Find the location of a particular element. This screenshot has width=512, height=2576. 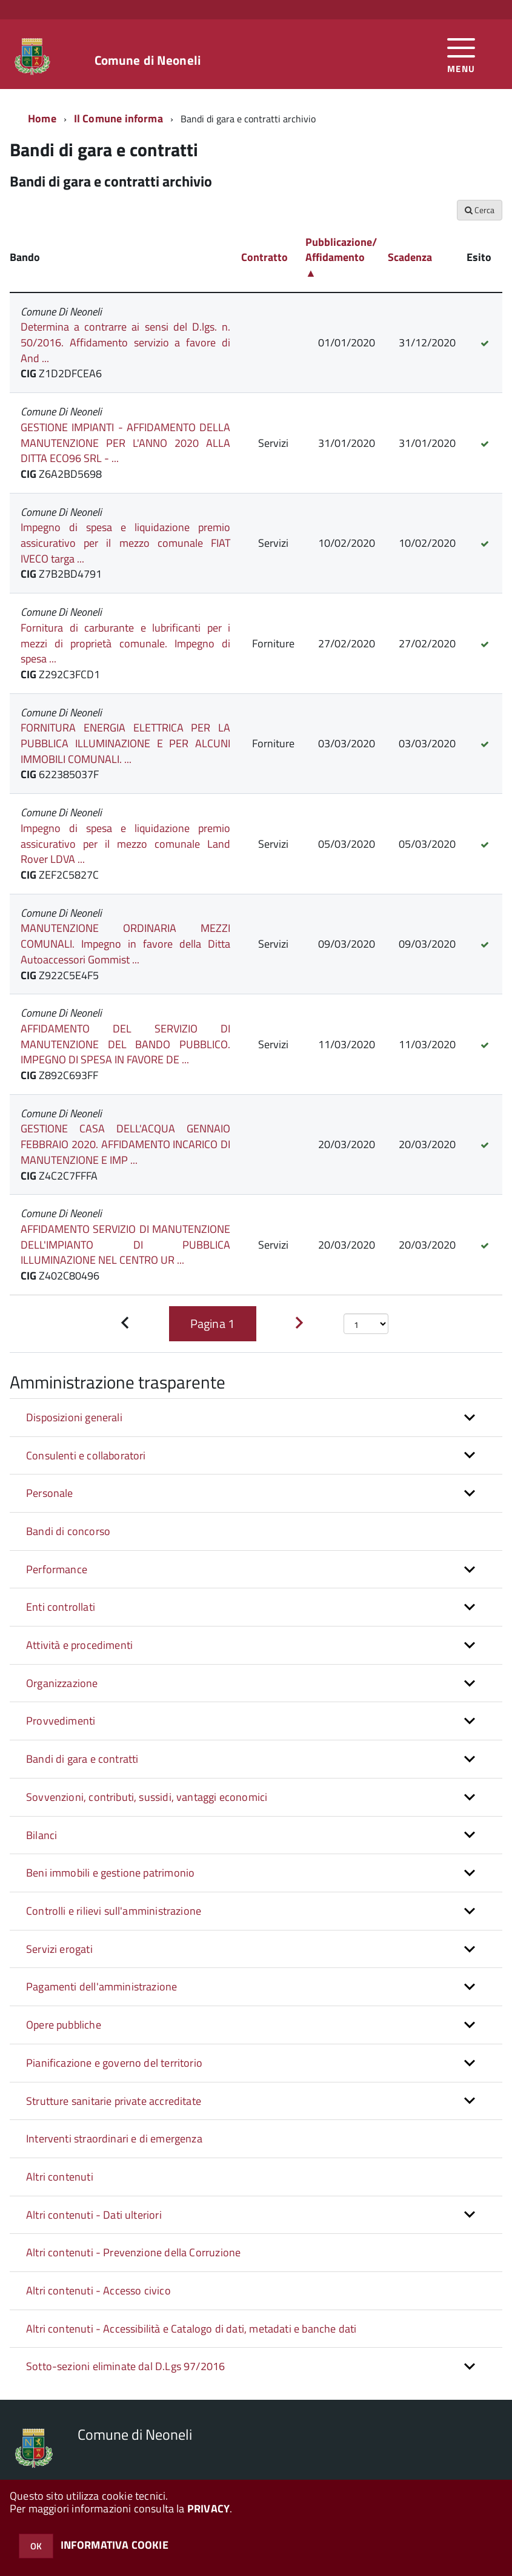

INFORMATIVA COOKIE is located at coordinates (114, 2545).